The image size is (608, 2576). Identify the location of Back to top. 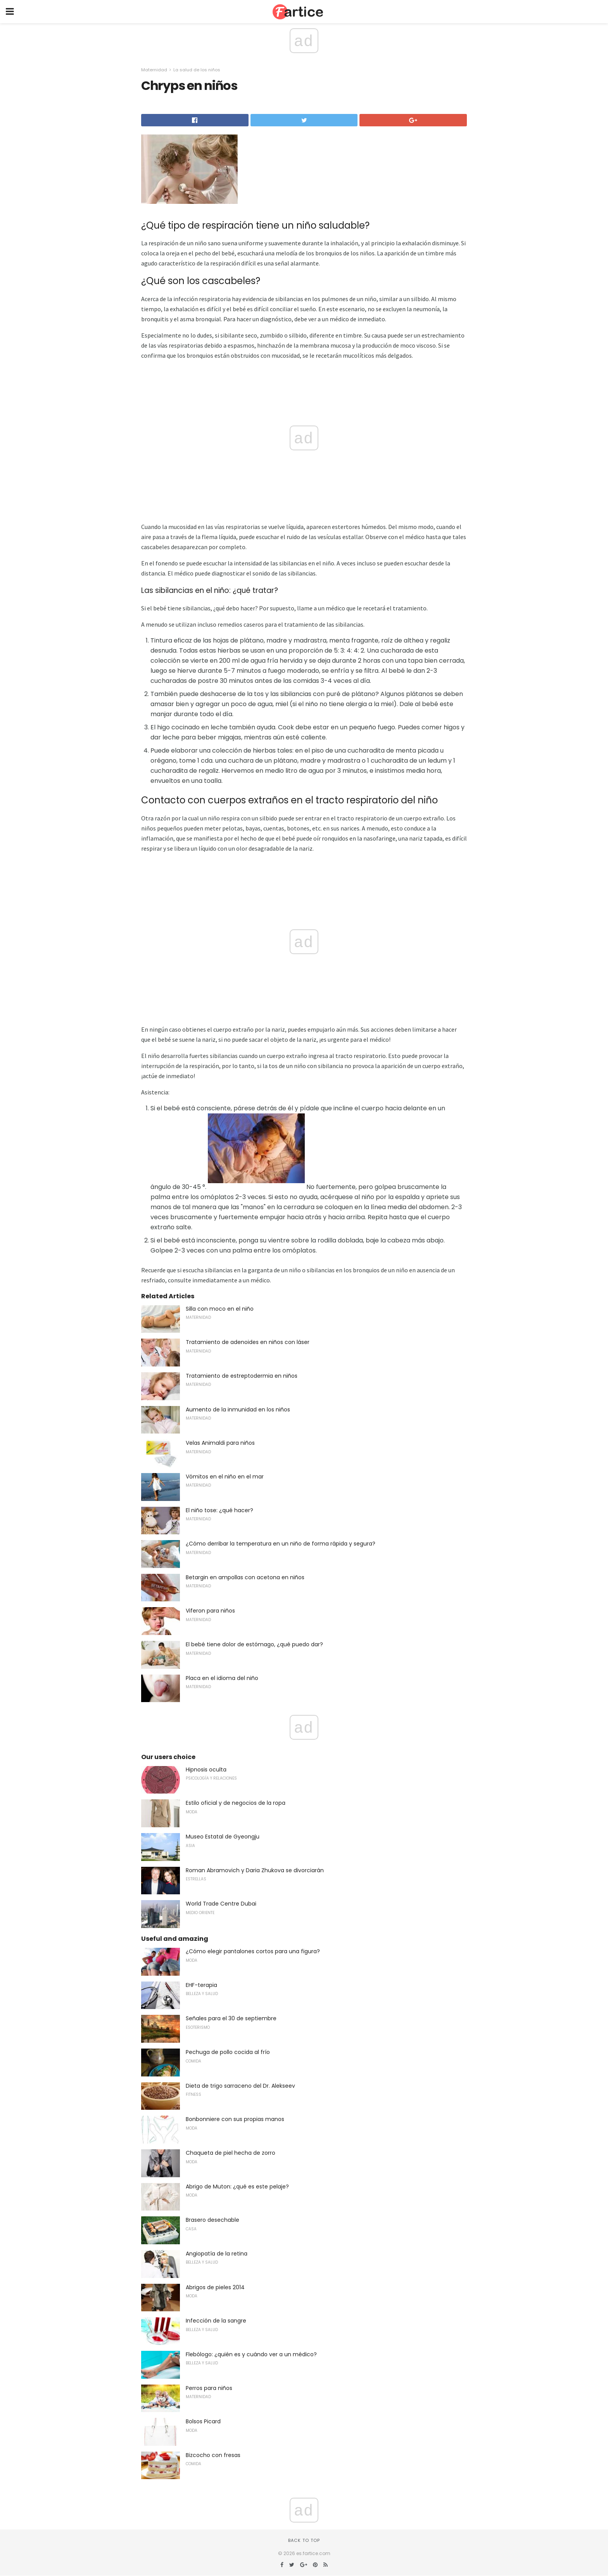
(304, 2540).